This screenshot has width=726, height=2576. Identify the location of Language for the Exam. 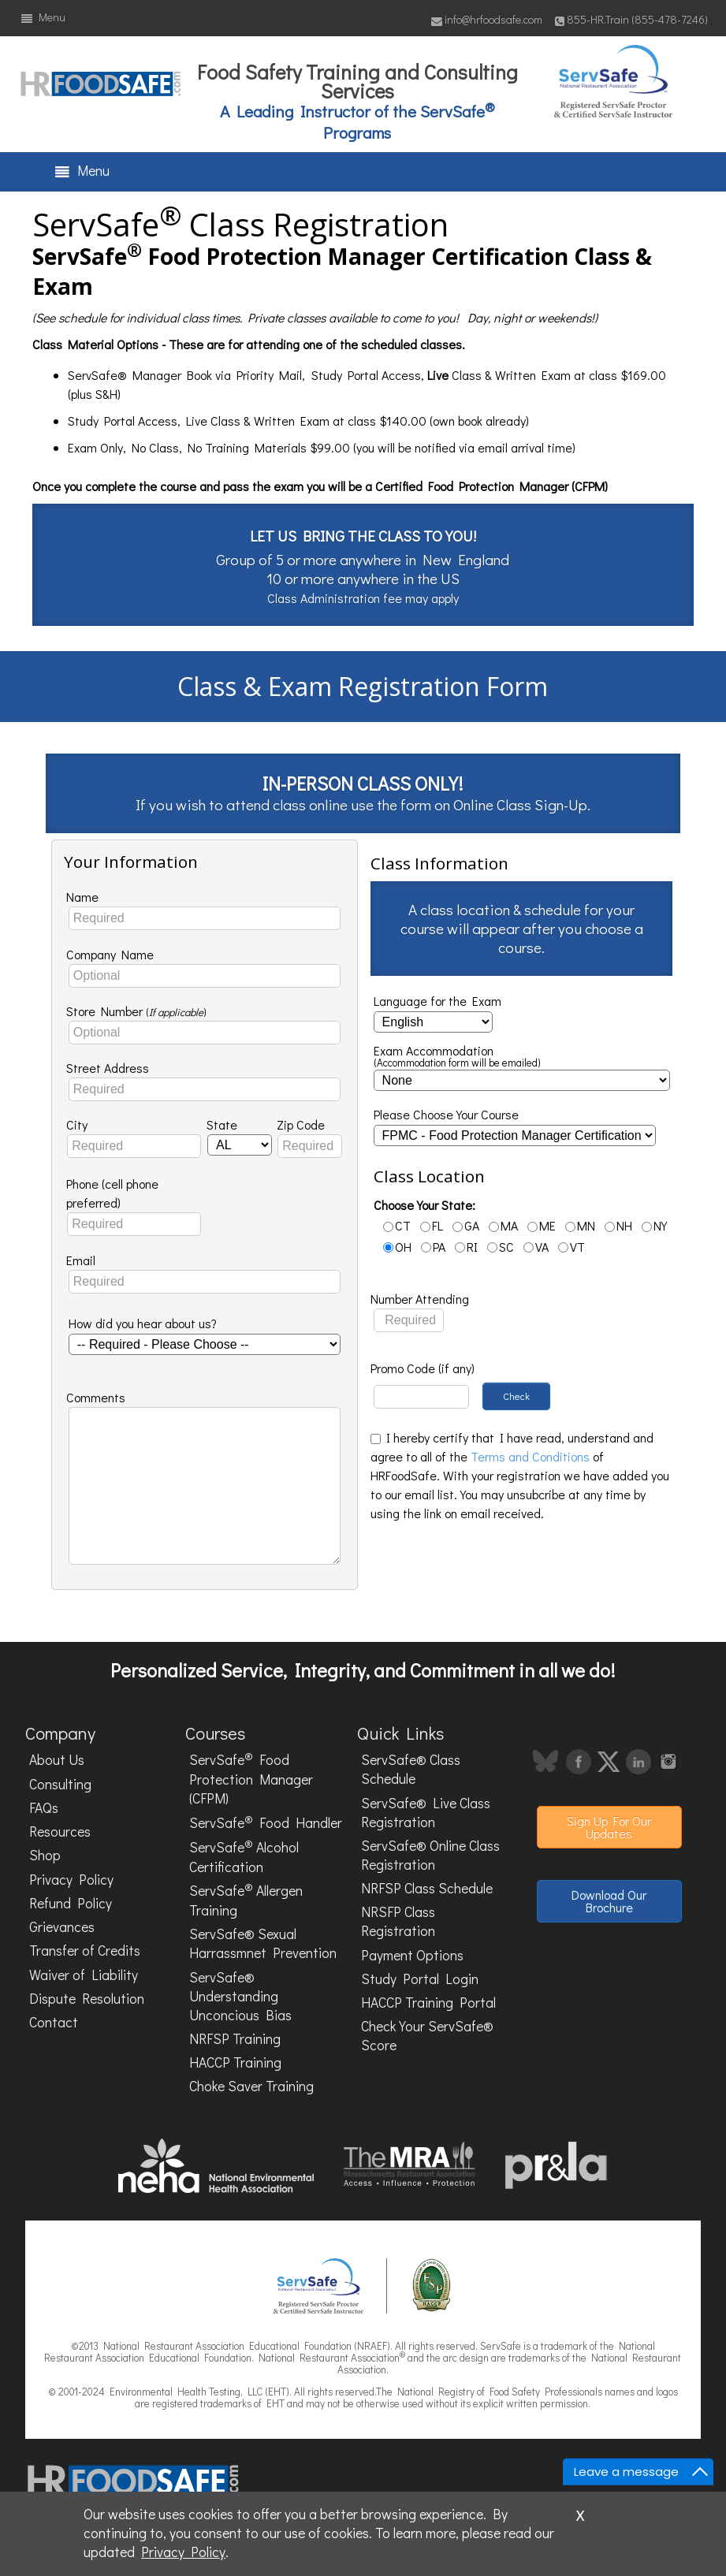
(437, 1000).